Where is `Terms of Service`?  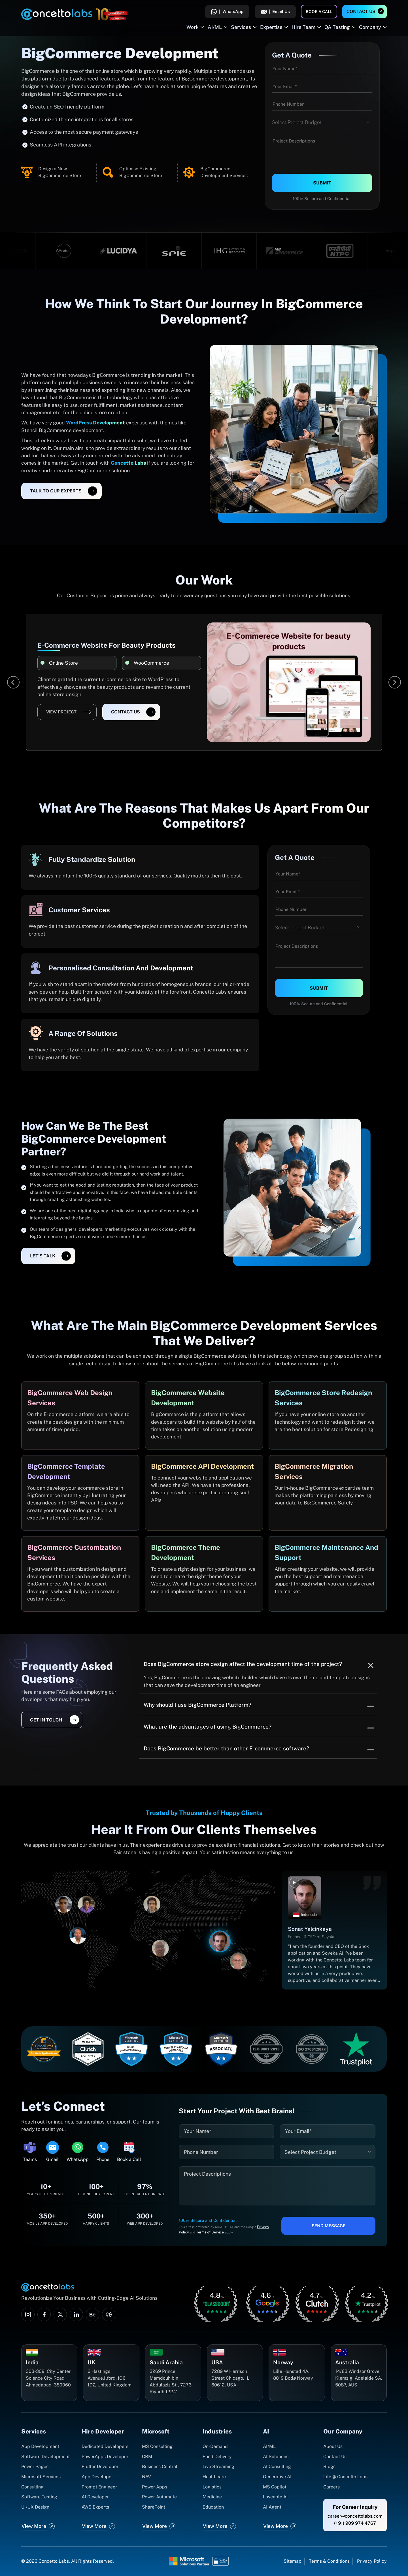 Terms of Service is located at coordinates (210, 2232).